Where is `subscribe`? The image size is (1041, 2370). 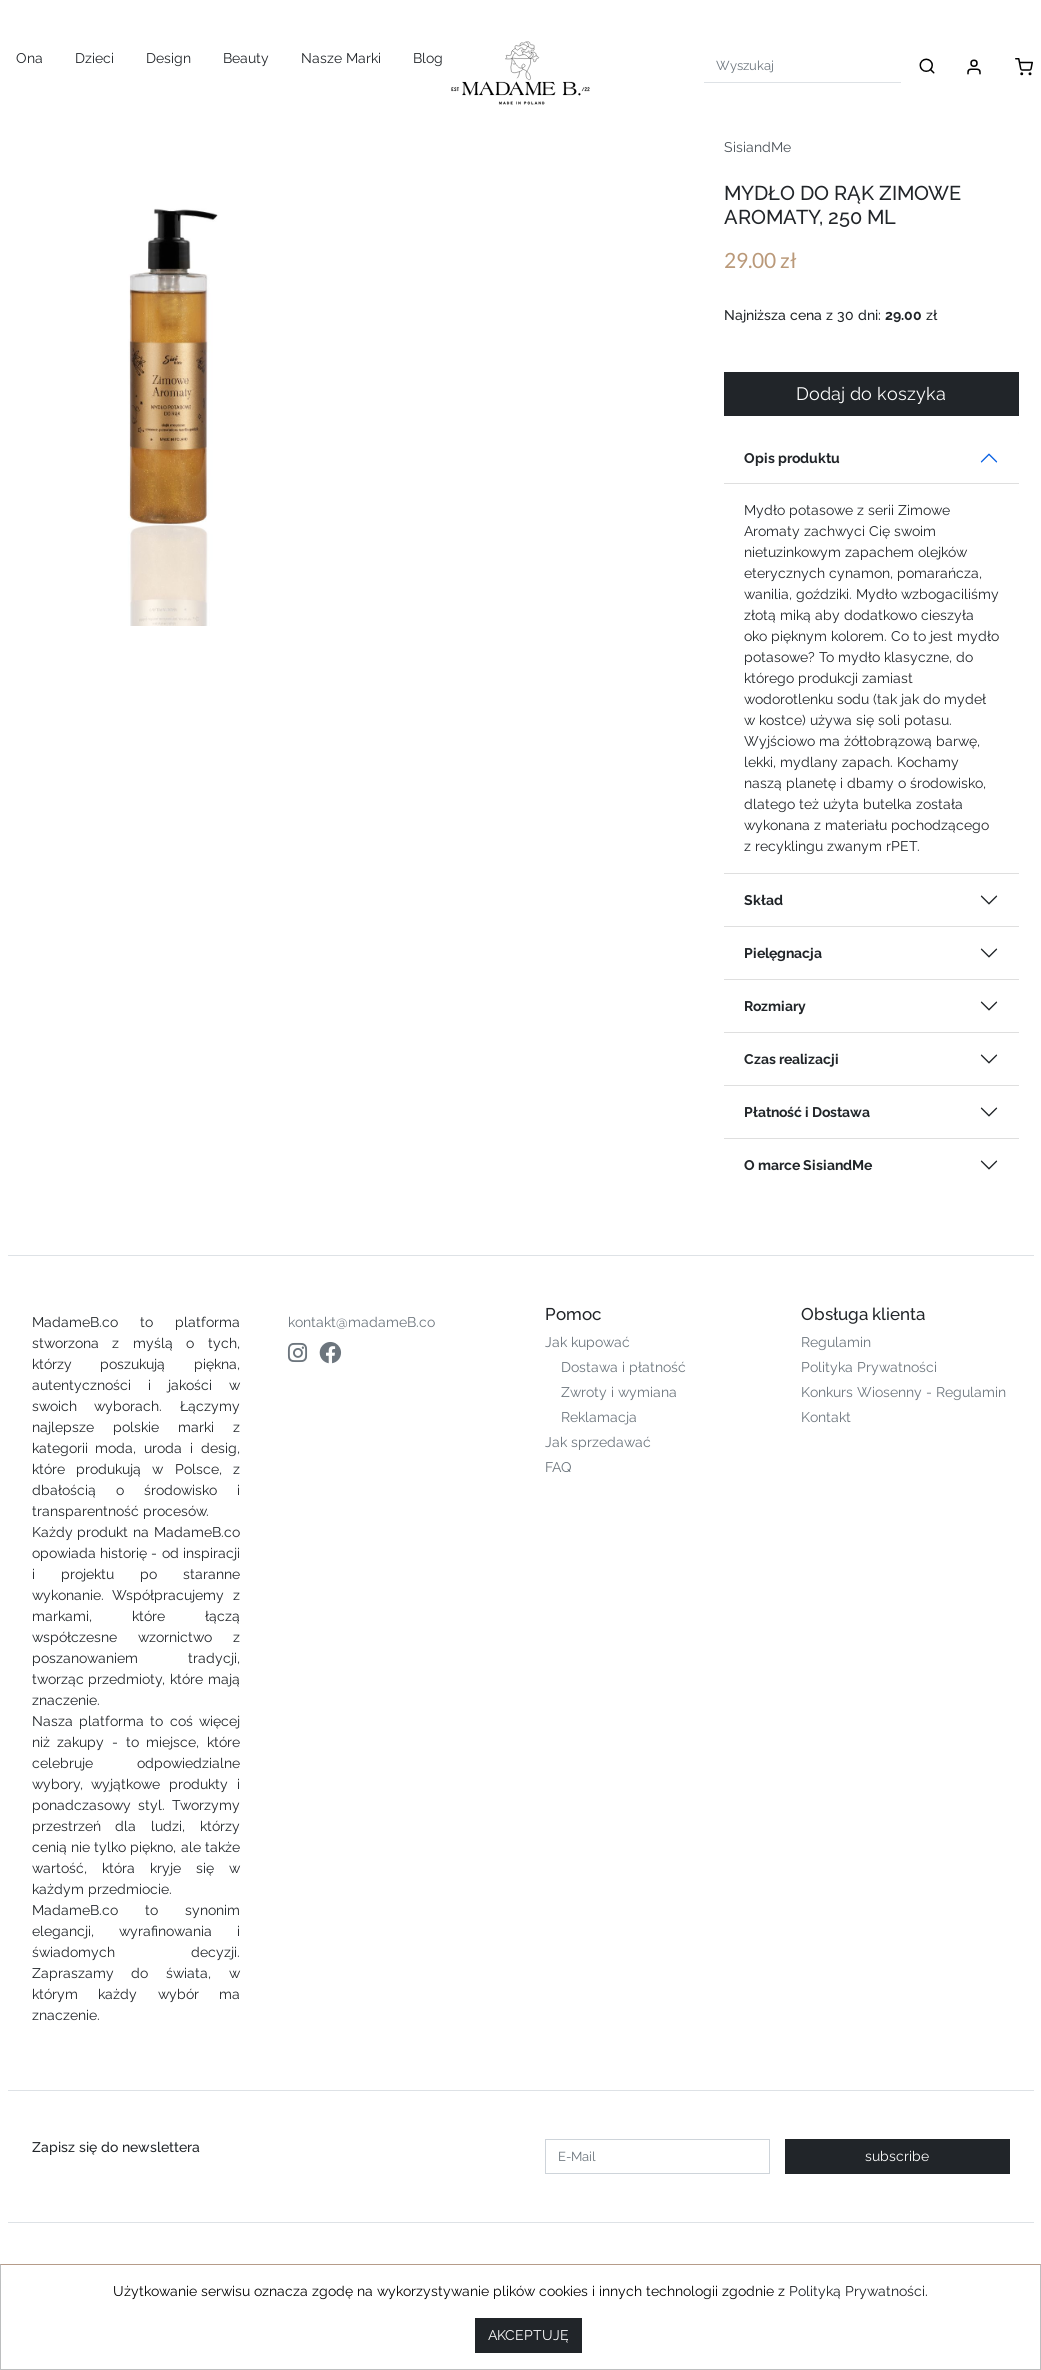
subscribe is located at coordinates (897, 2156).